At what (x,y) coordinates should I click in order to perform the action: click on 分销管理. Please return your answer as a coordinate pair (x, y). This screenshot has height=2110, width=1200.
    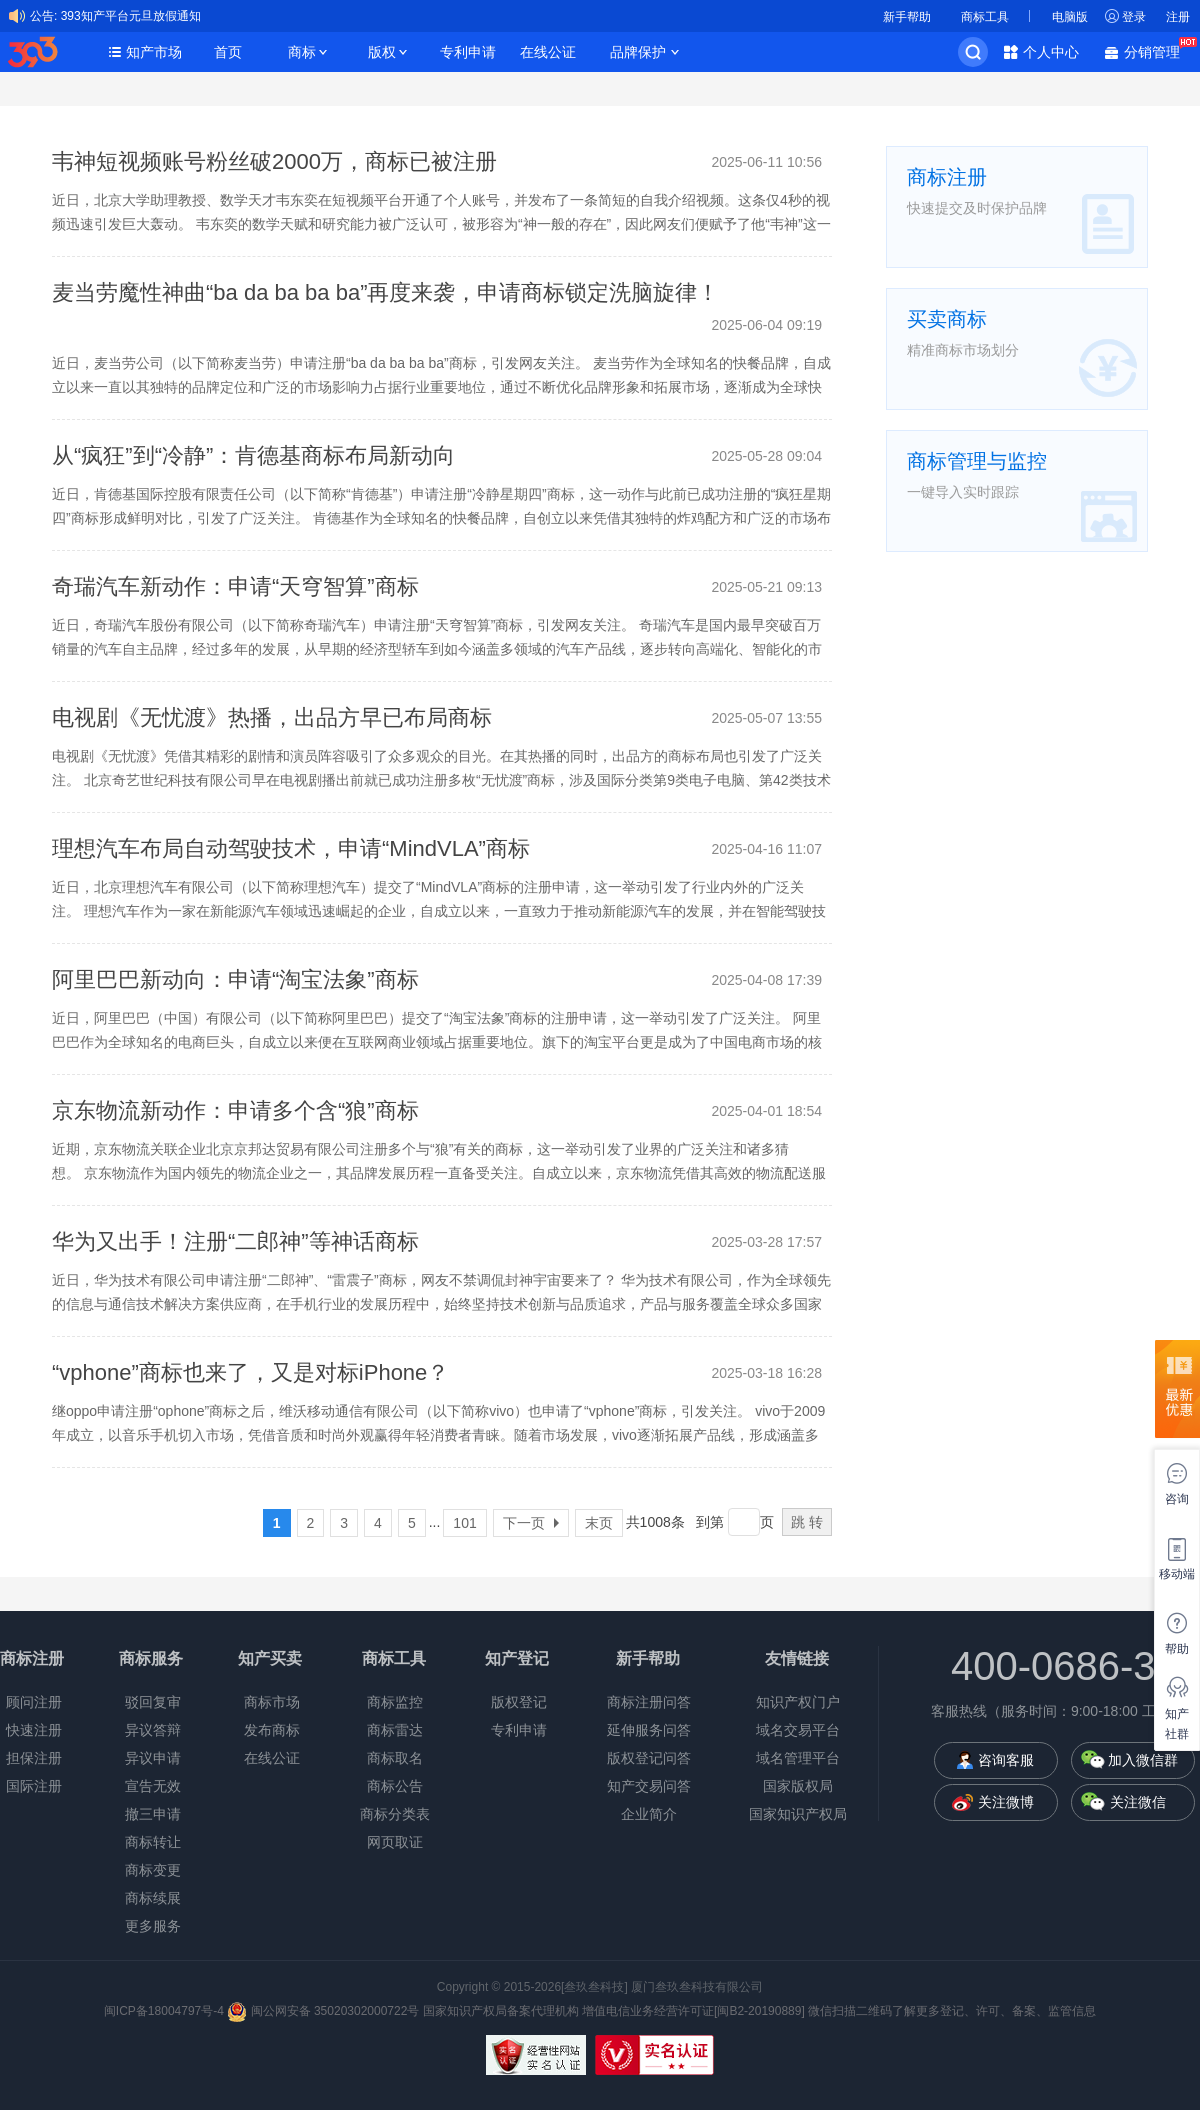
    Looking at the image, I should click on (1157, 50).